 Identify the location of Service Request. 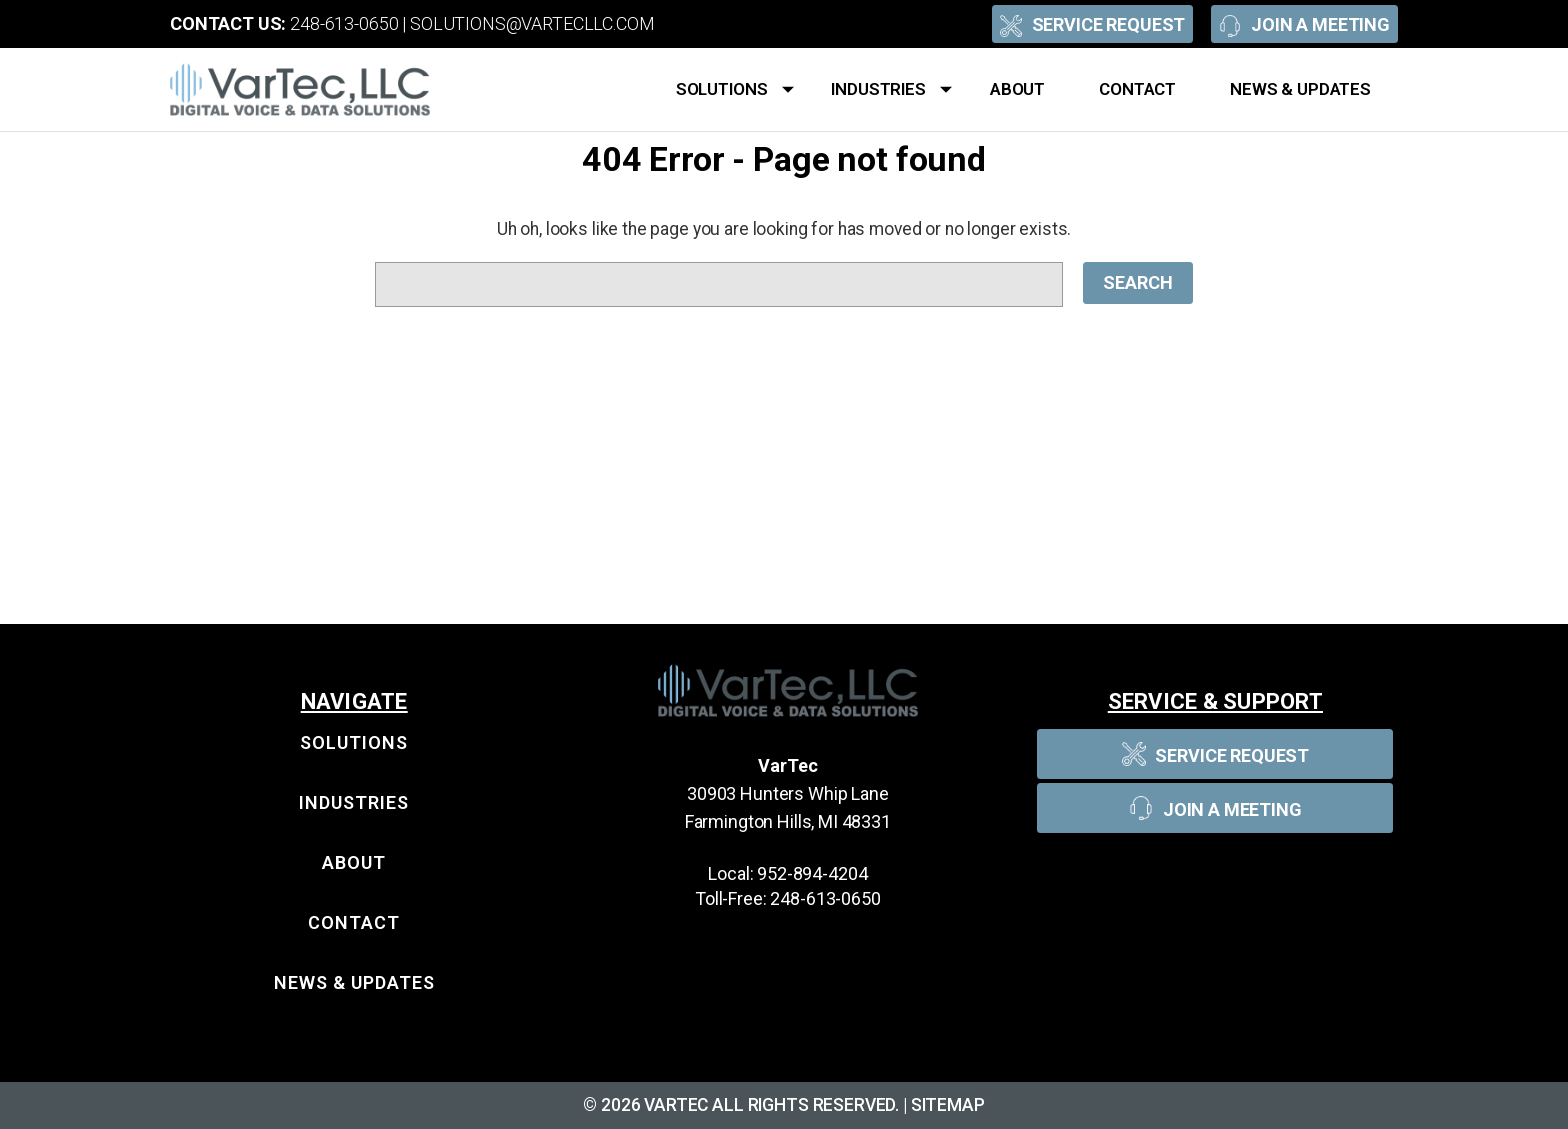
(1093, 24).